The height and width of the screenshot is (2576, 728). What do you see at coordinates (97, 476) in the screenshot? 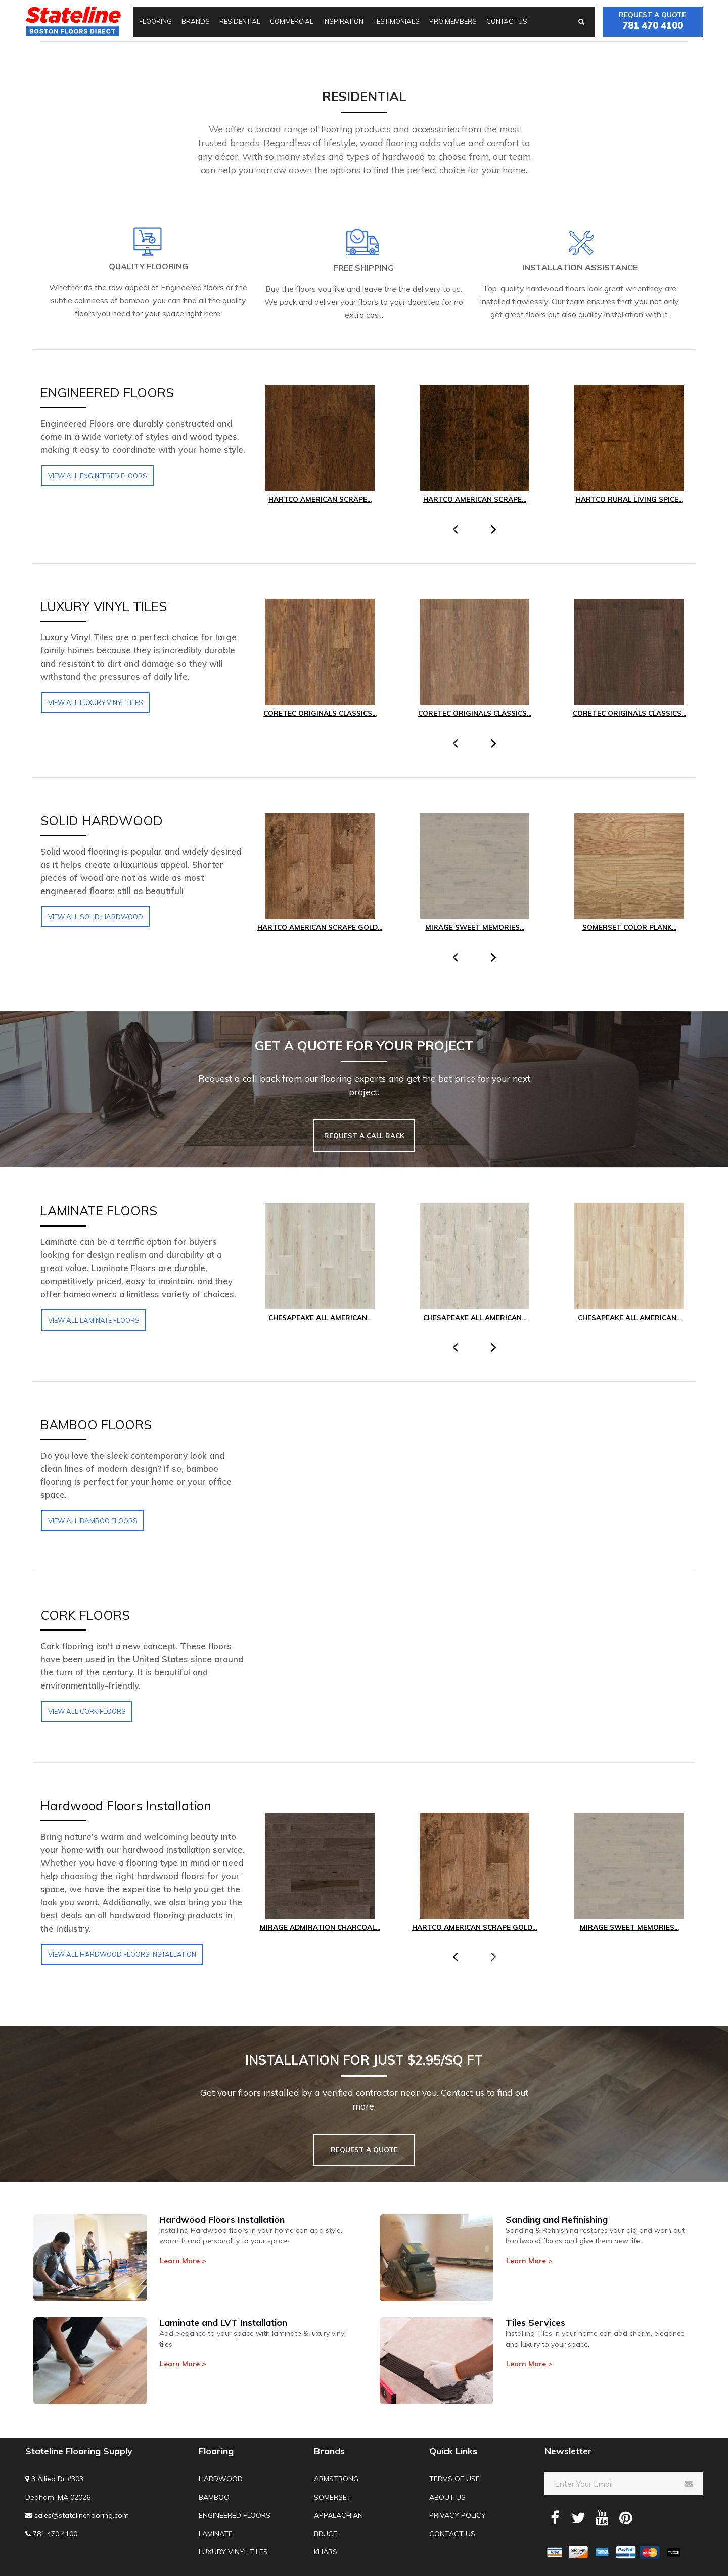
I see `View all Engineered Floors` at bounding box center [97, 476].